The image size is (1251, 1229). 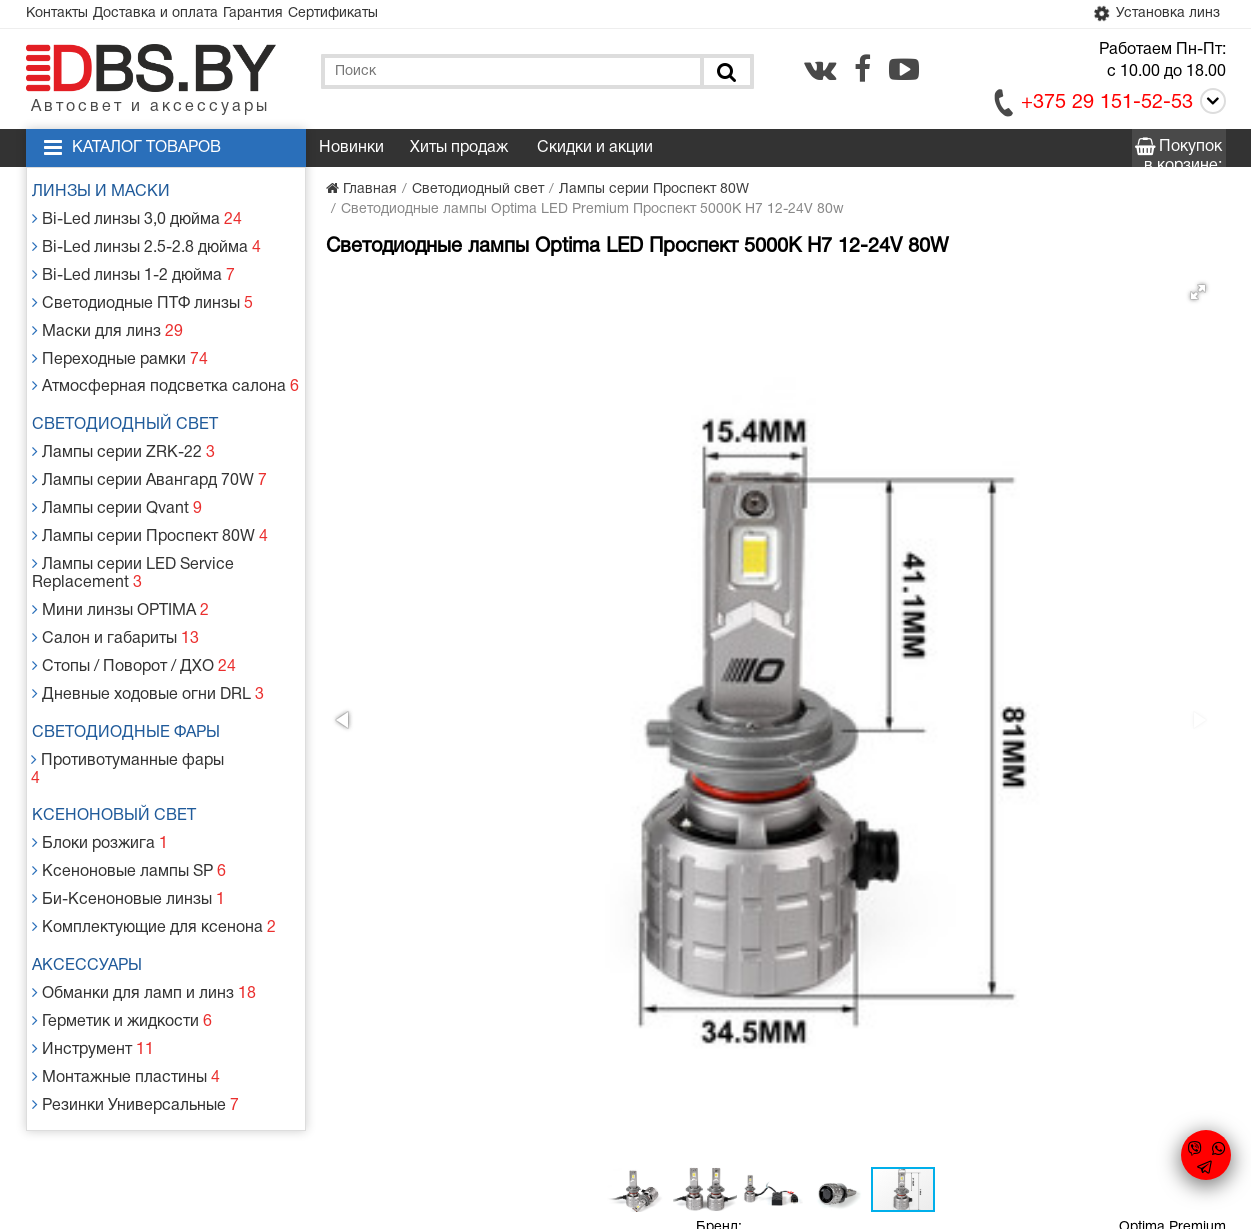 I want to click on [youtube.com], so click(x=904, y=73).